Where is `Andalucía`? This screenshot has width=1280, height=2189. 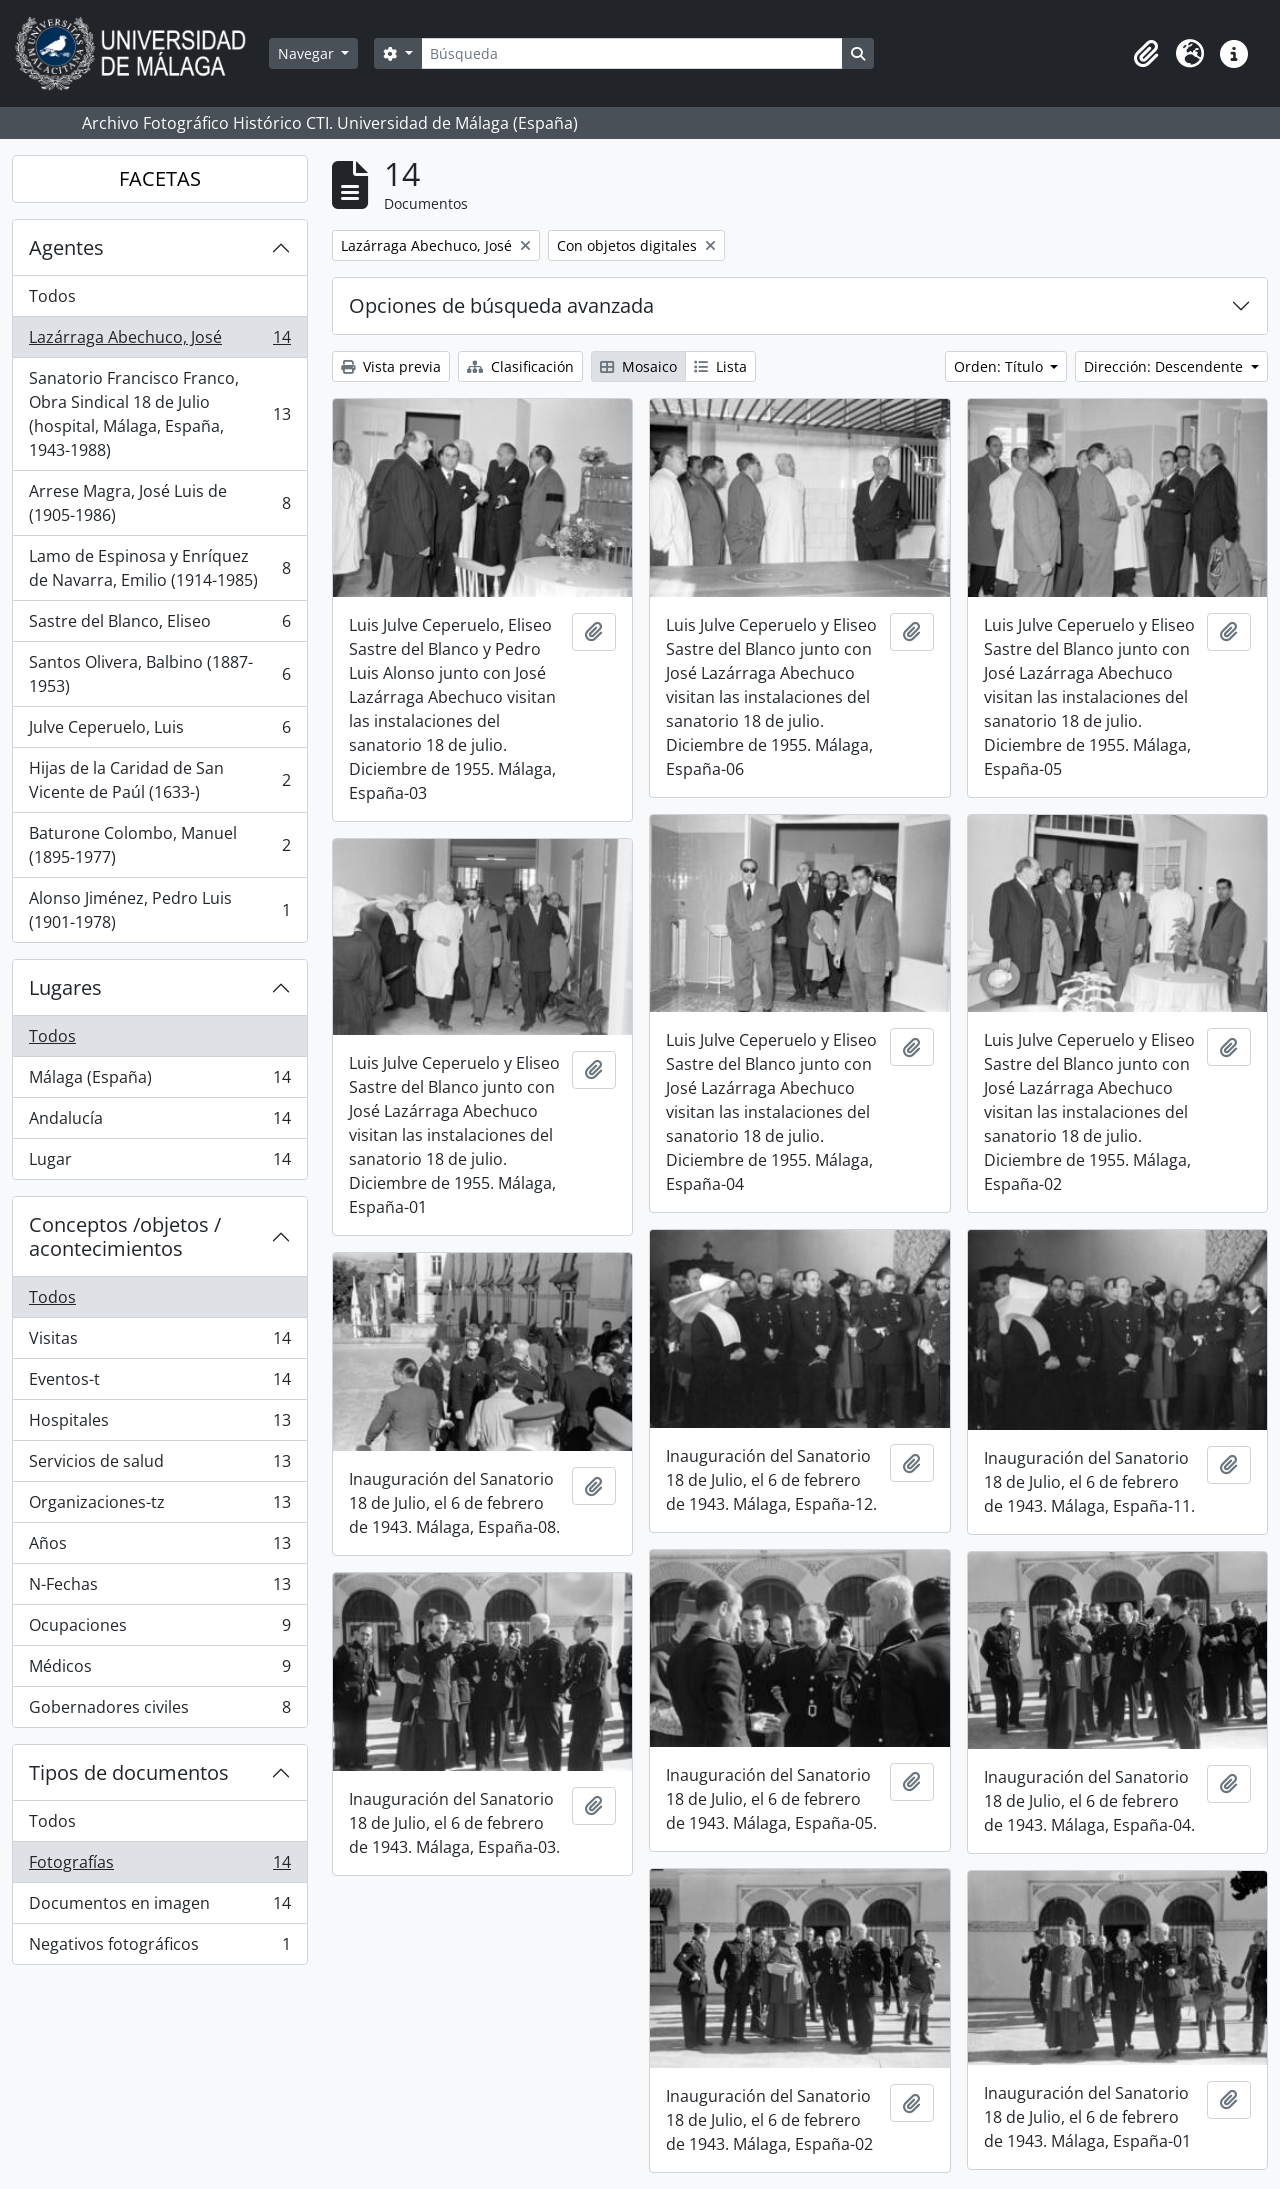
Andalucía is located at coordinates (159, 1122).